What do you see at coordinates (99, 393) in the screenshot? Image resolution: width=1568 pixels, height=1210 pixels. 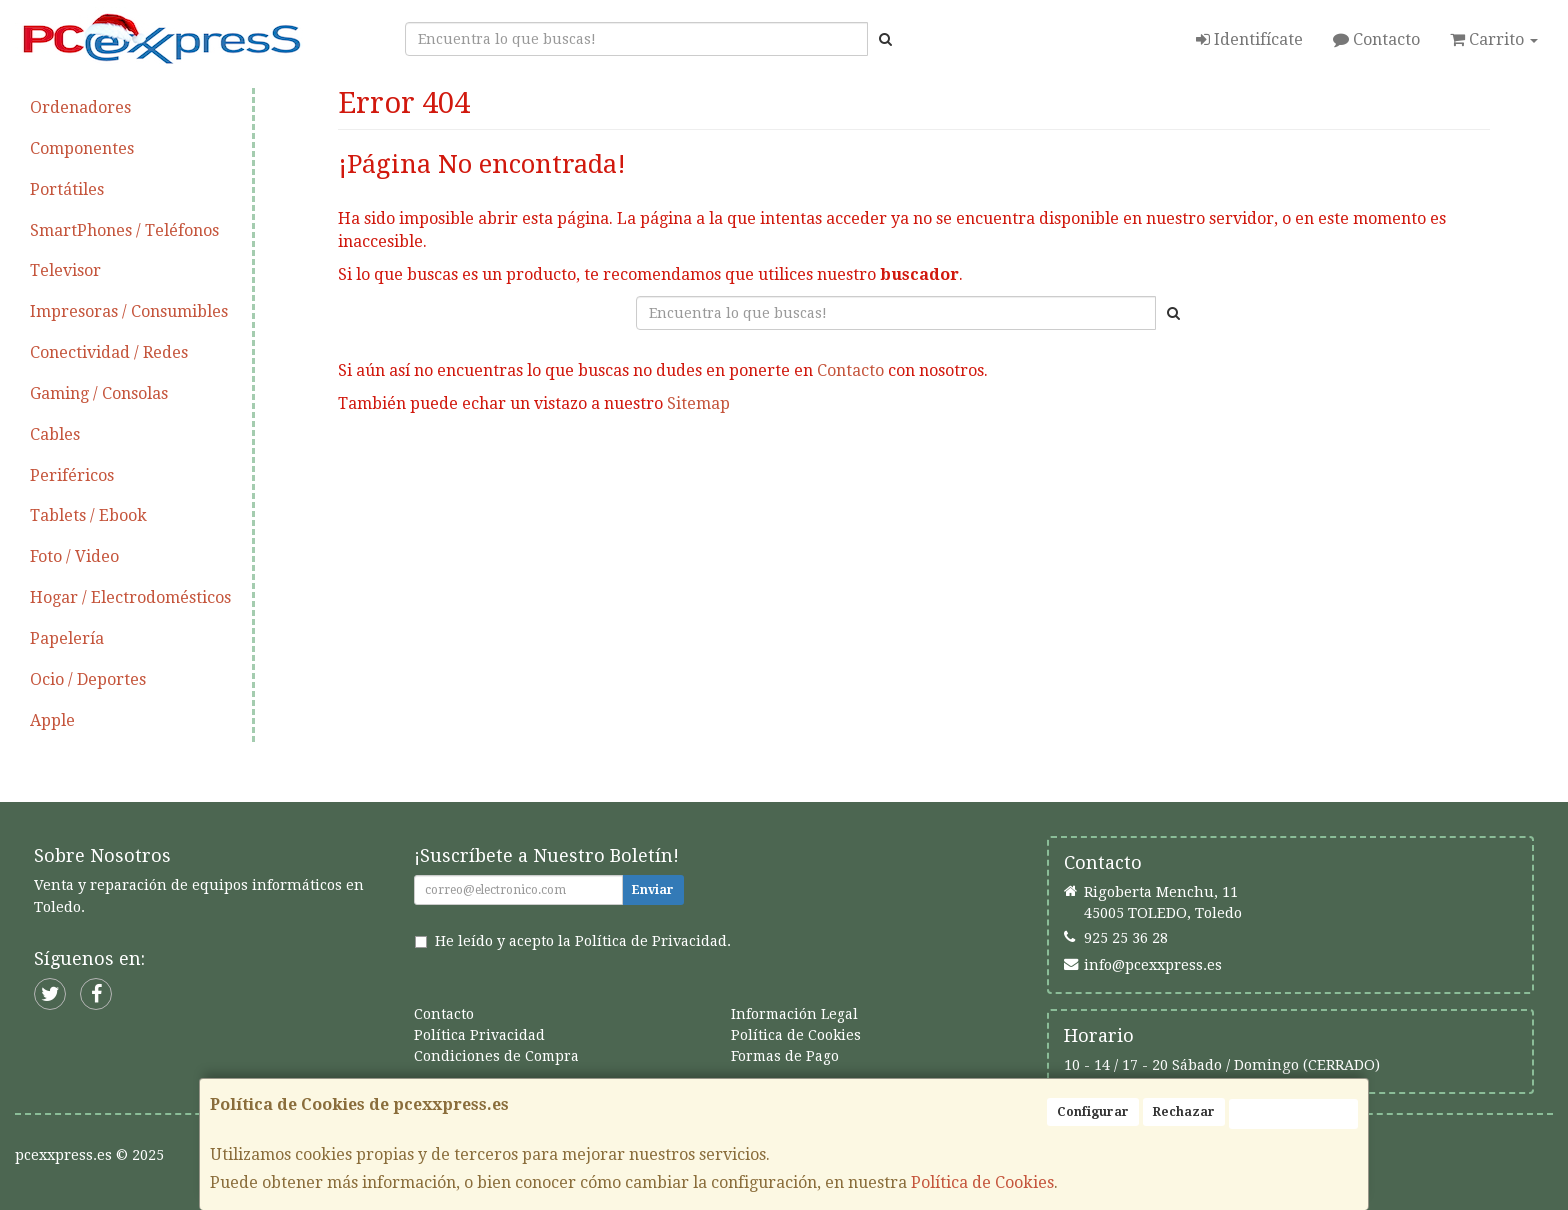 I see `Gaming / Consolas` at bounding box center [99, 393].